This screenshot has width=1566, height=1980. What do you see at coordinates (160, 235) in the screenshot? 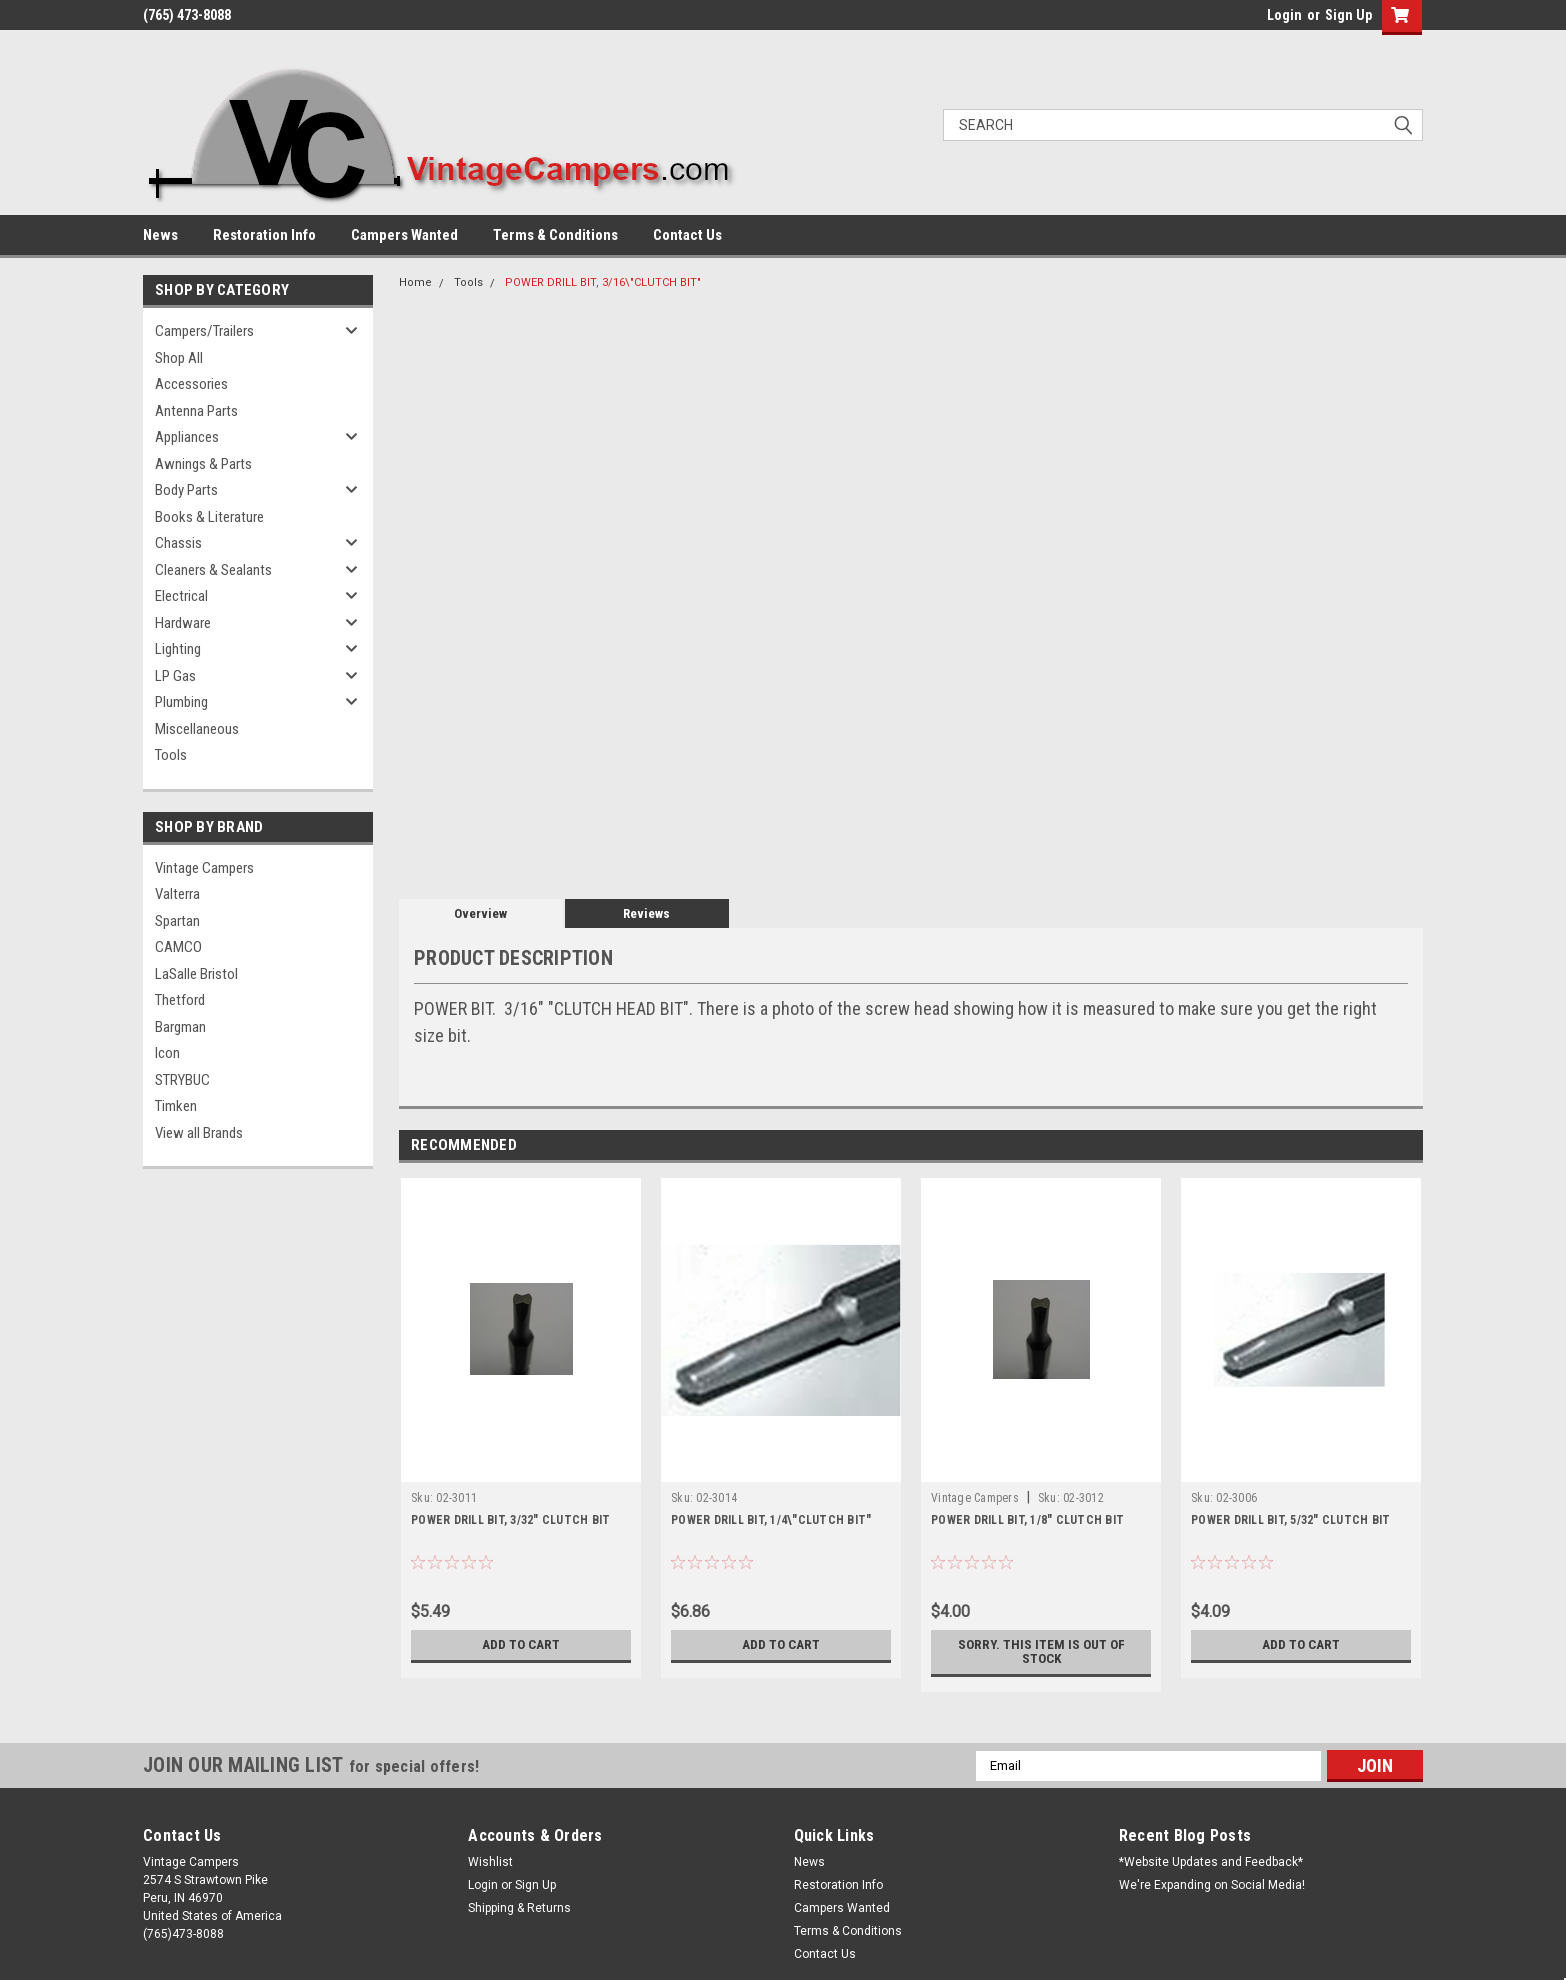
I see `News` at bounding box center [160, 235].